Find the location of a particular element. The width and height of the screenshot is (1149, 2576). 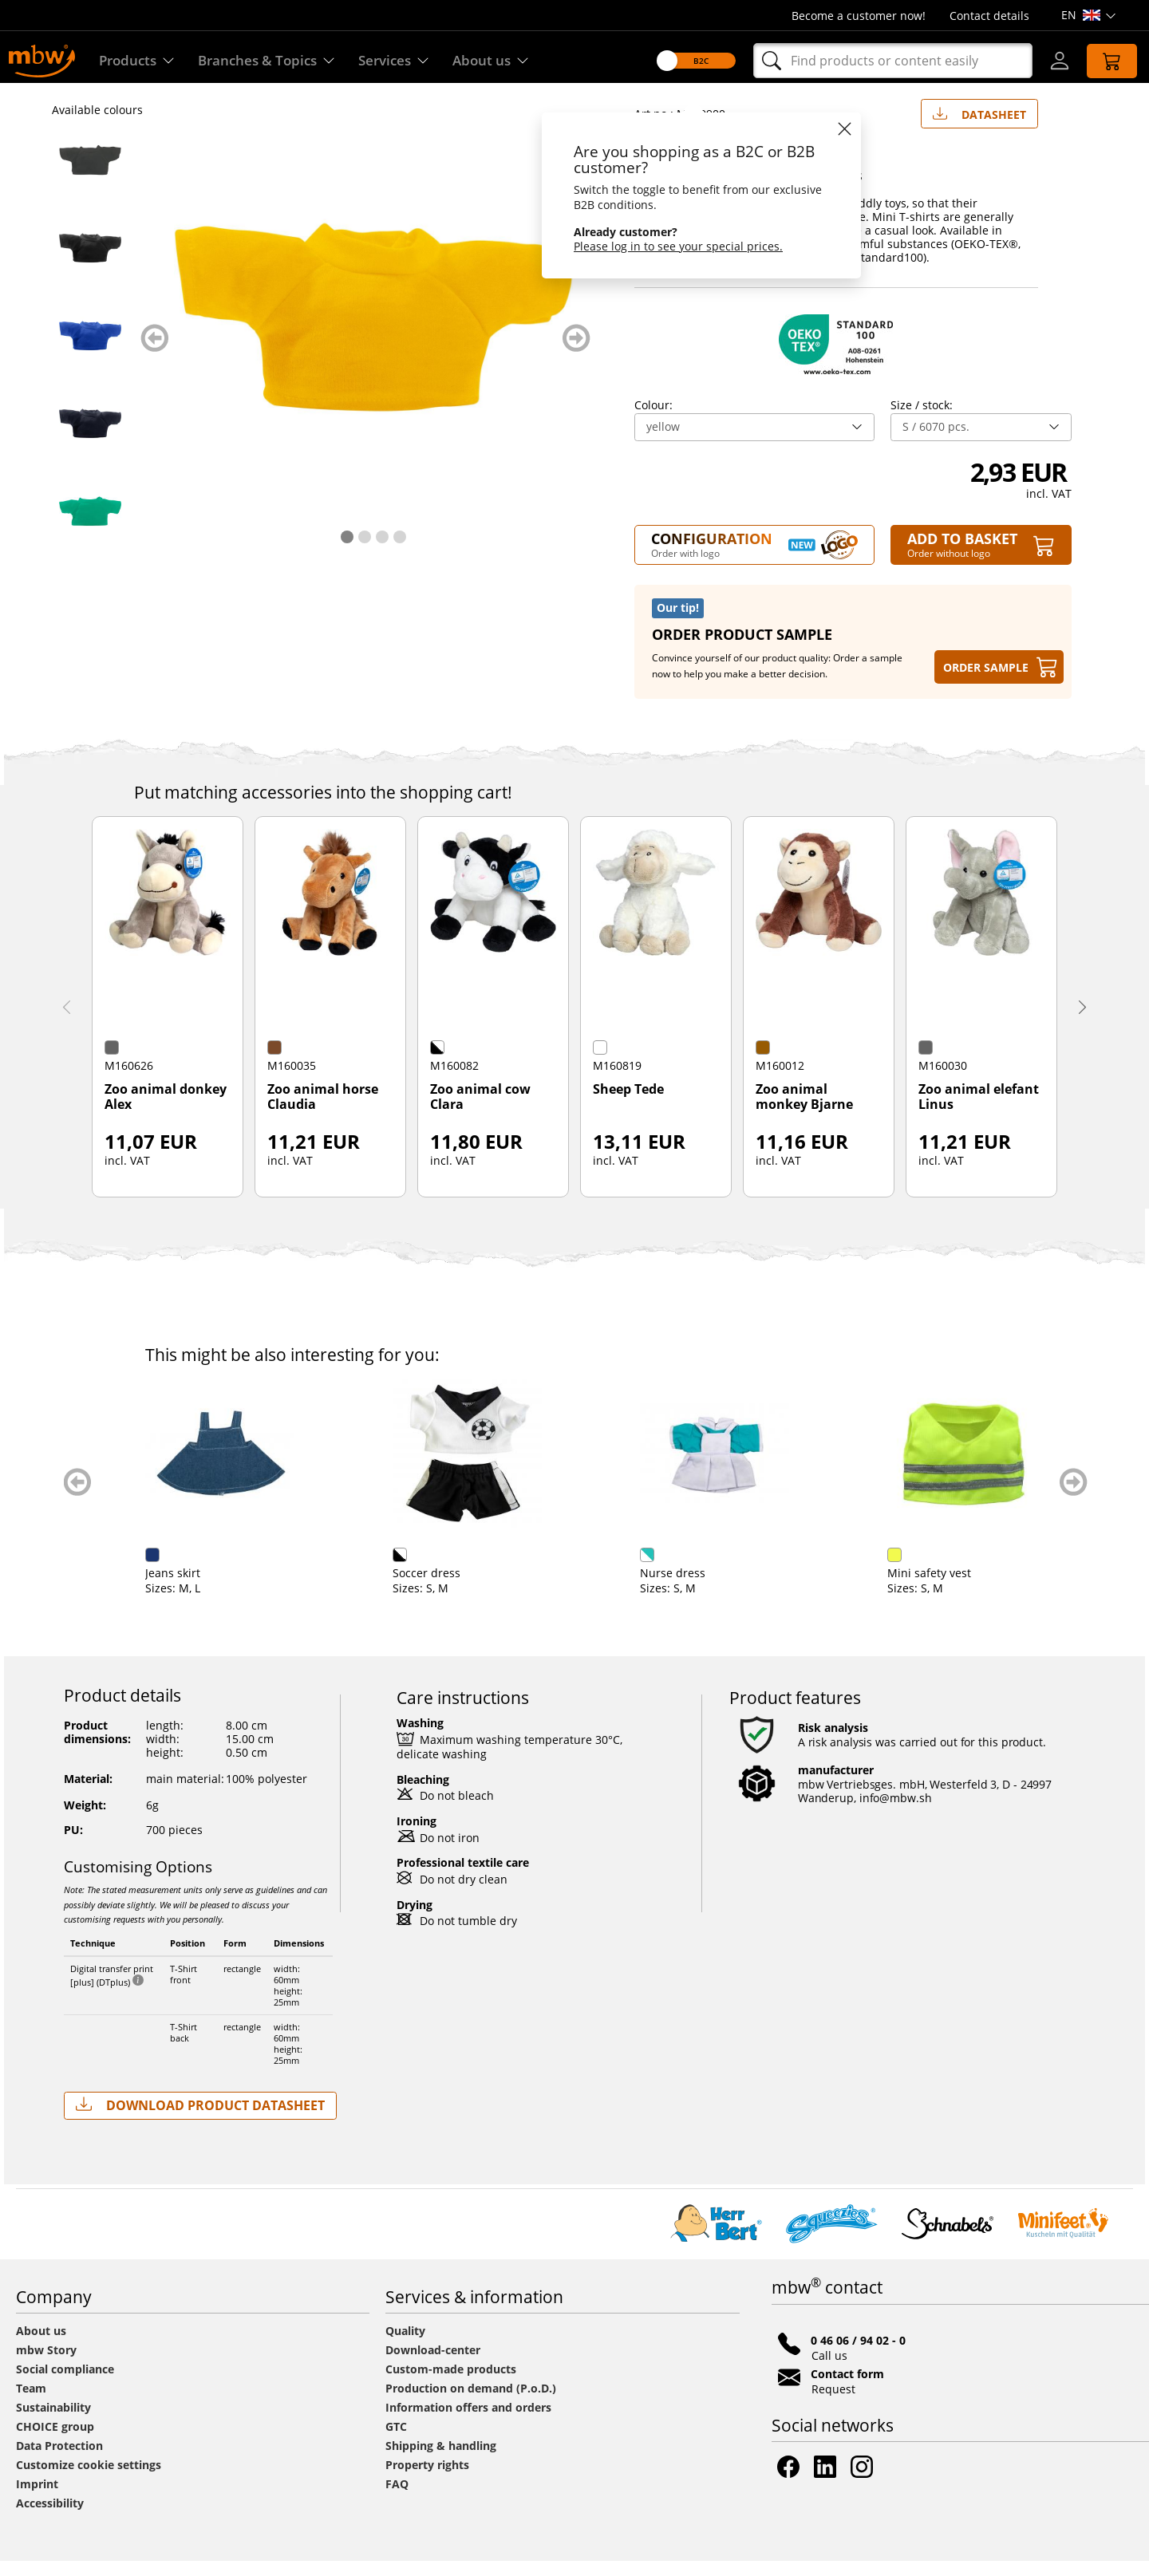

Services [Our services] is located at coordinates (406, 61).